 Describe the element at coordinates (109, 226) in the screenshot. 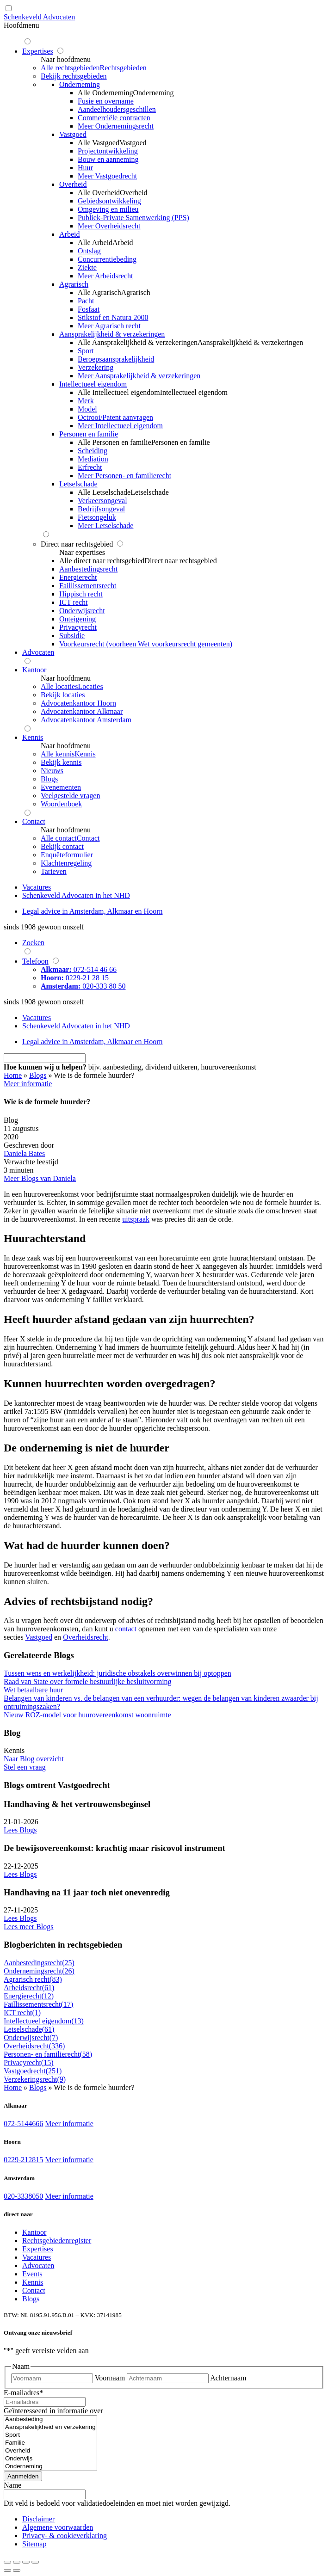

I see `Meer Overheidsrecht` at that location.